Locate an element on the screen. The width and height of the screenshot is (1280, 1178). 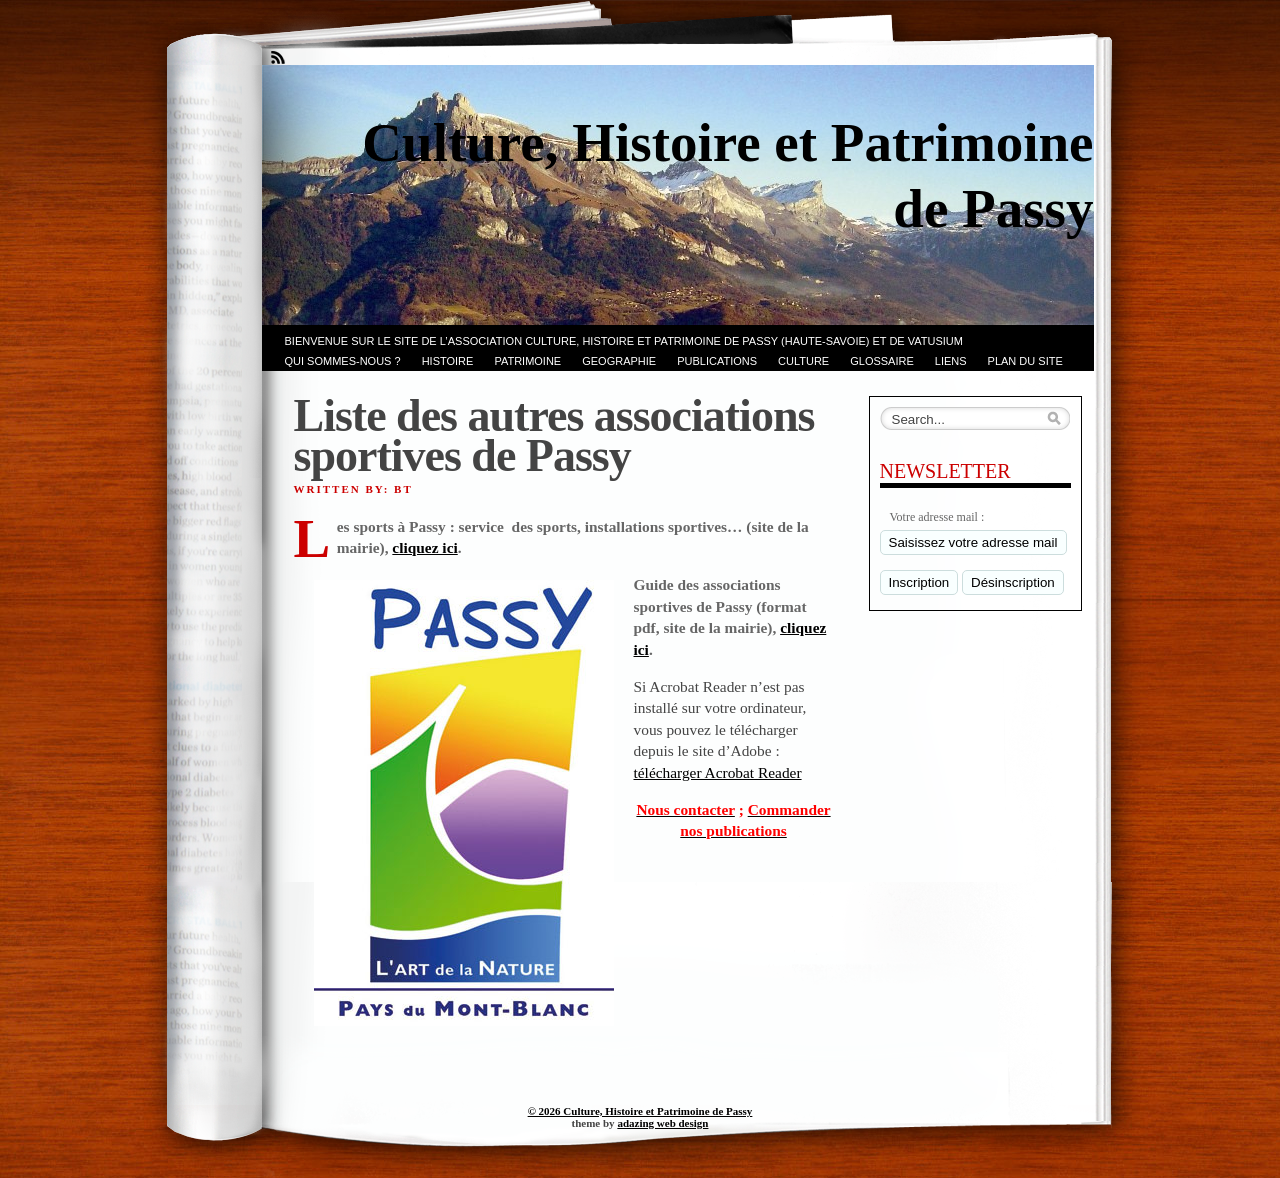
adazing web design is located at coordinates (662, 1123).